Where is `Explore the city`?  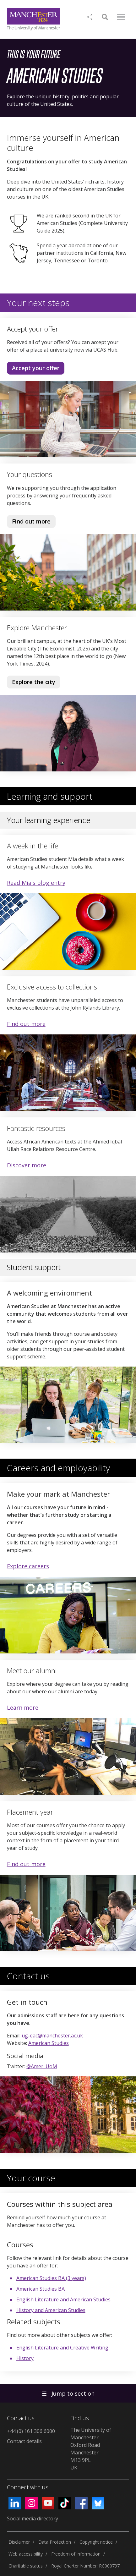
Explore the city is located at coordinates (33, 682).